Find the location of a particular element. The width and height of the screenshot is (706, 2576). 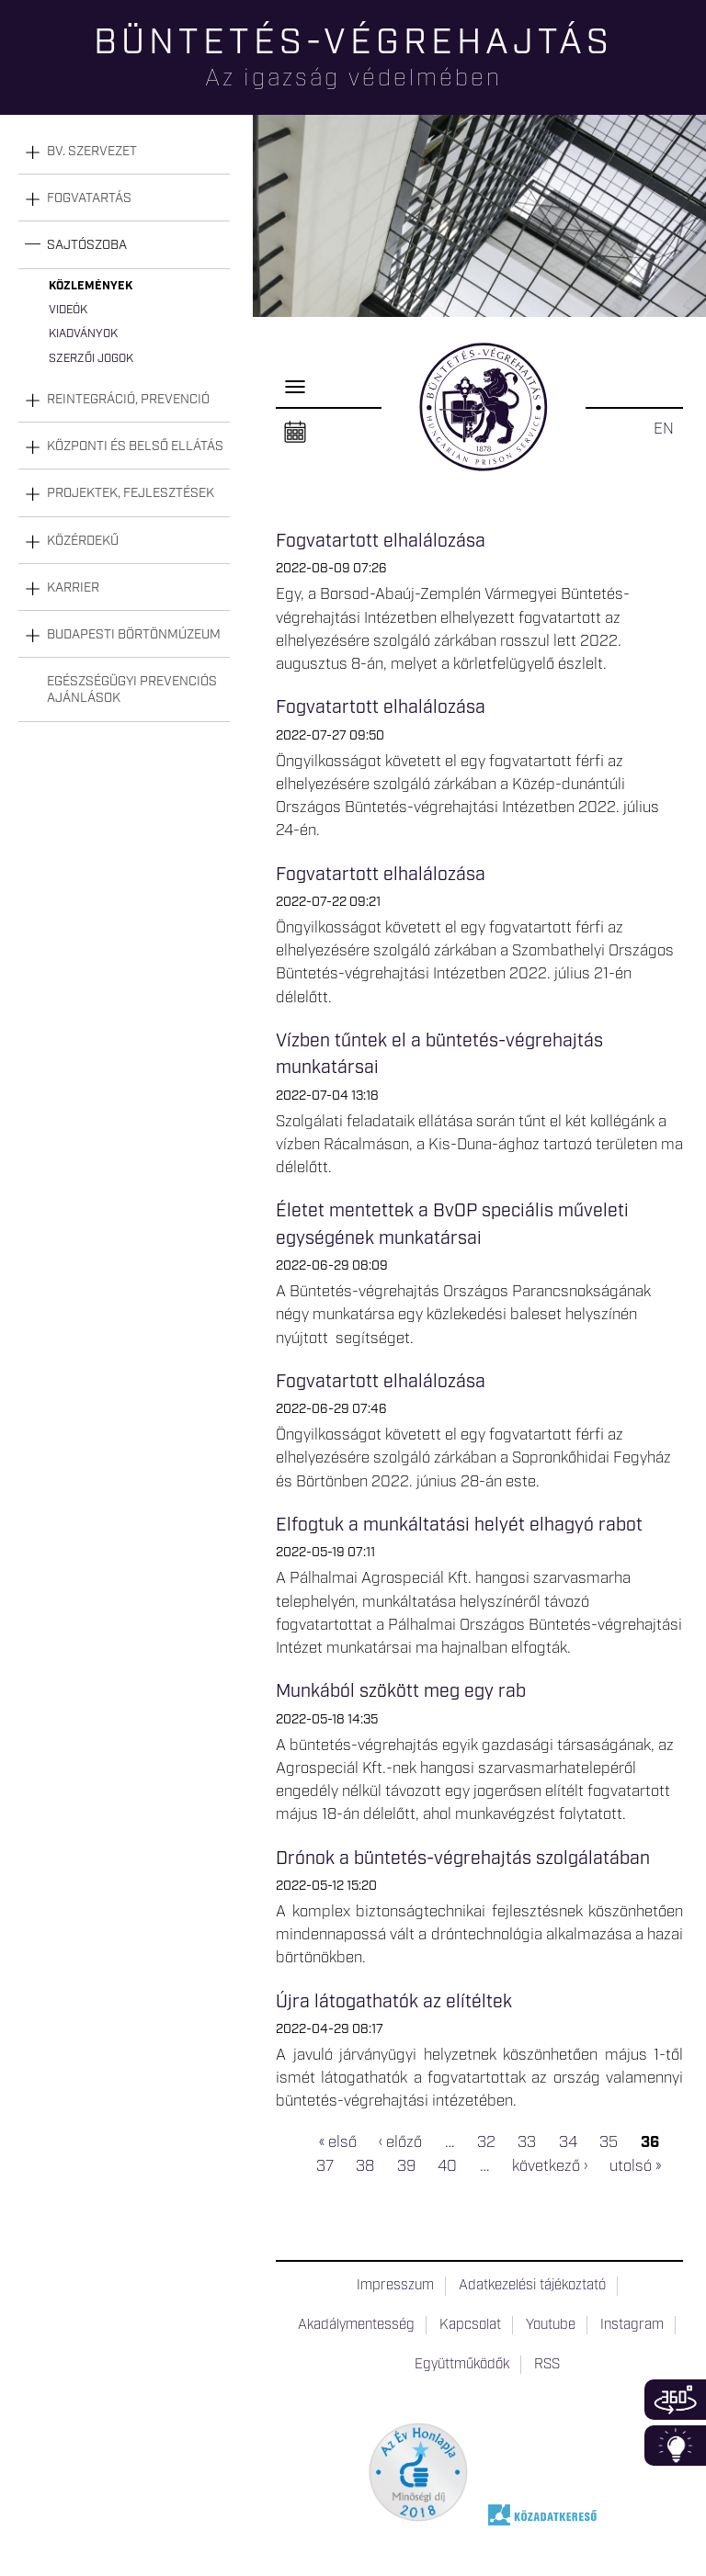

Elfogtuk a munkáltatási helyét elhagyó rabot is located at coordinates (461, 1525).